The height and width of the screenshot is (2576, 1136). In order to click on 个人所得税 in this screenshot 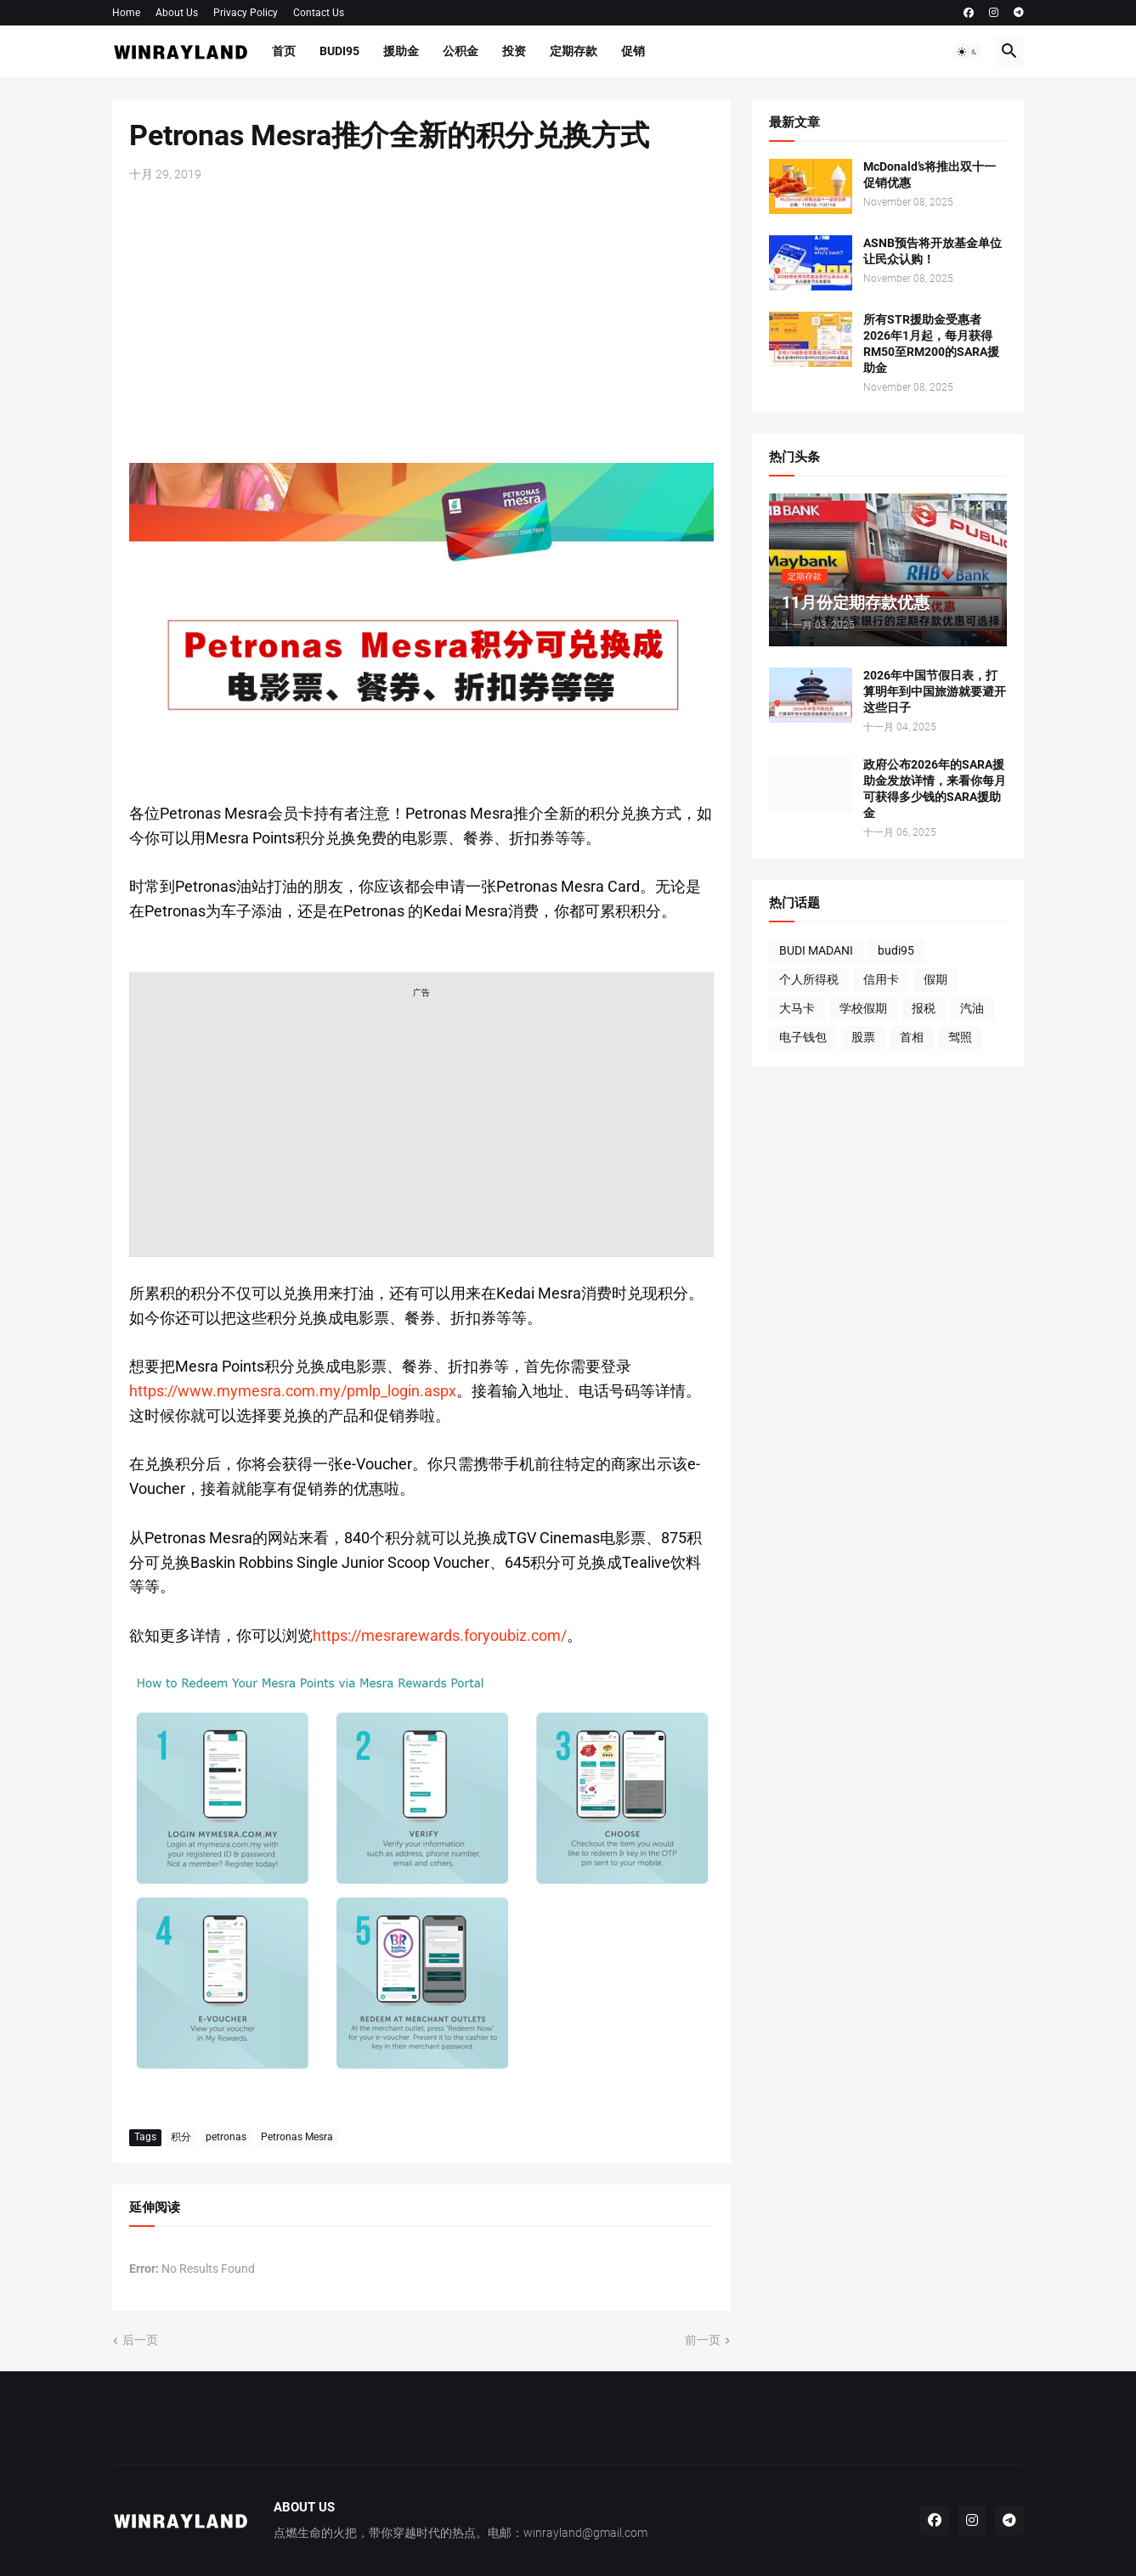, I will do `click(809, 979)`.